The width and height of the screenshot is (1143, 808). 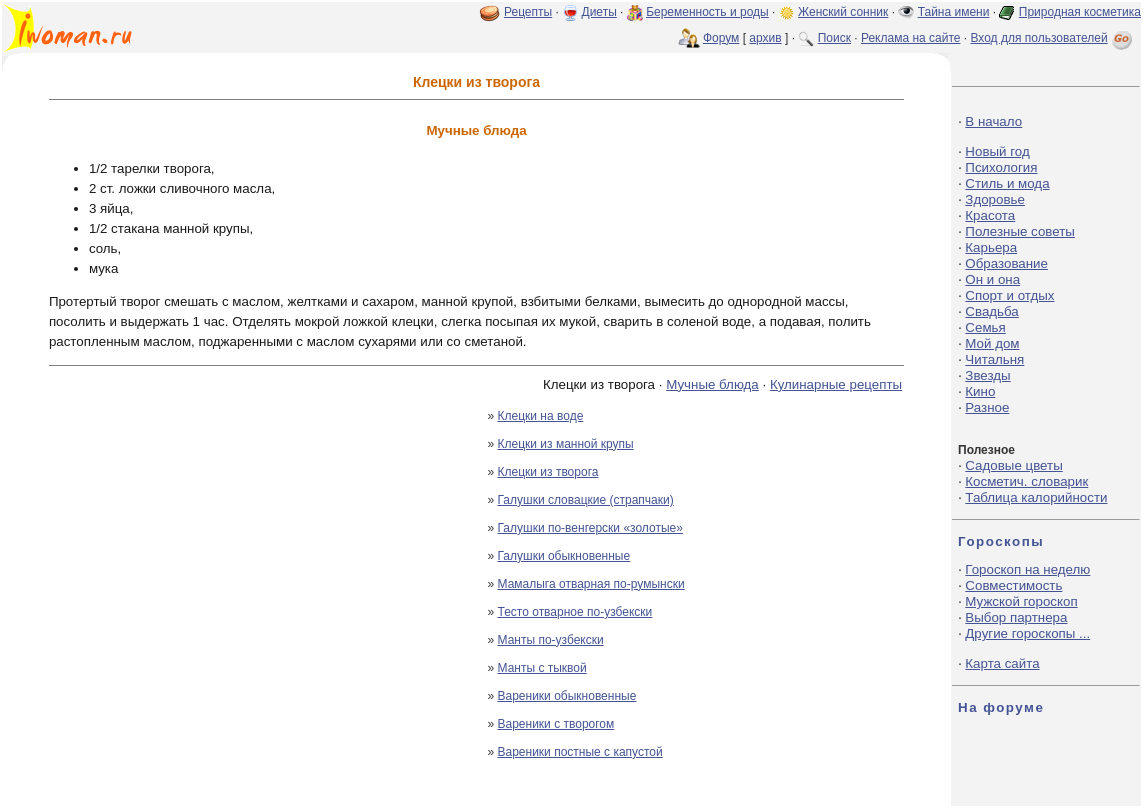 What do you see at coordinates (551, 640) in the screenshot?
I see `Манты по-узбекски` at bounding box center [551, 640].